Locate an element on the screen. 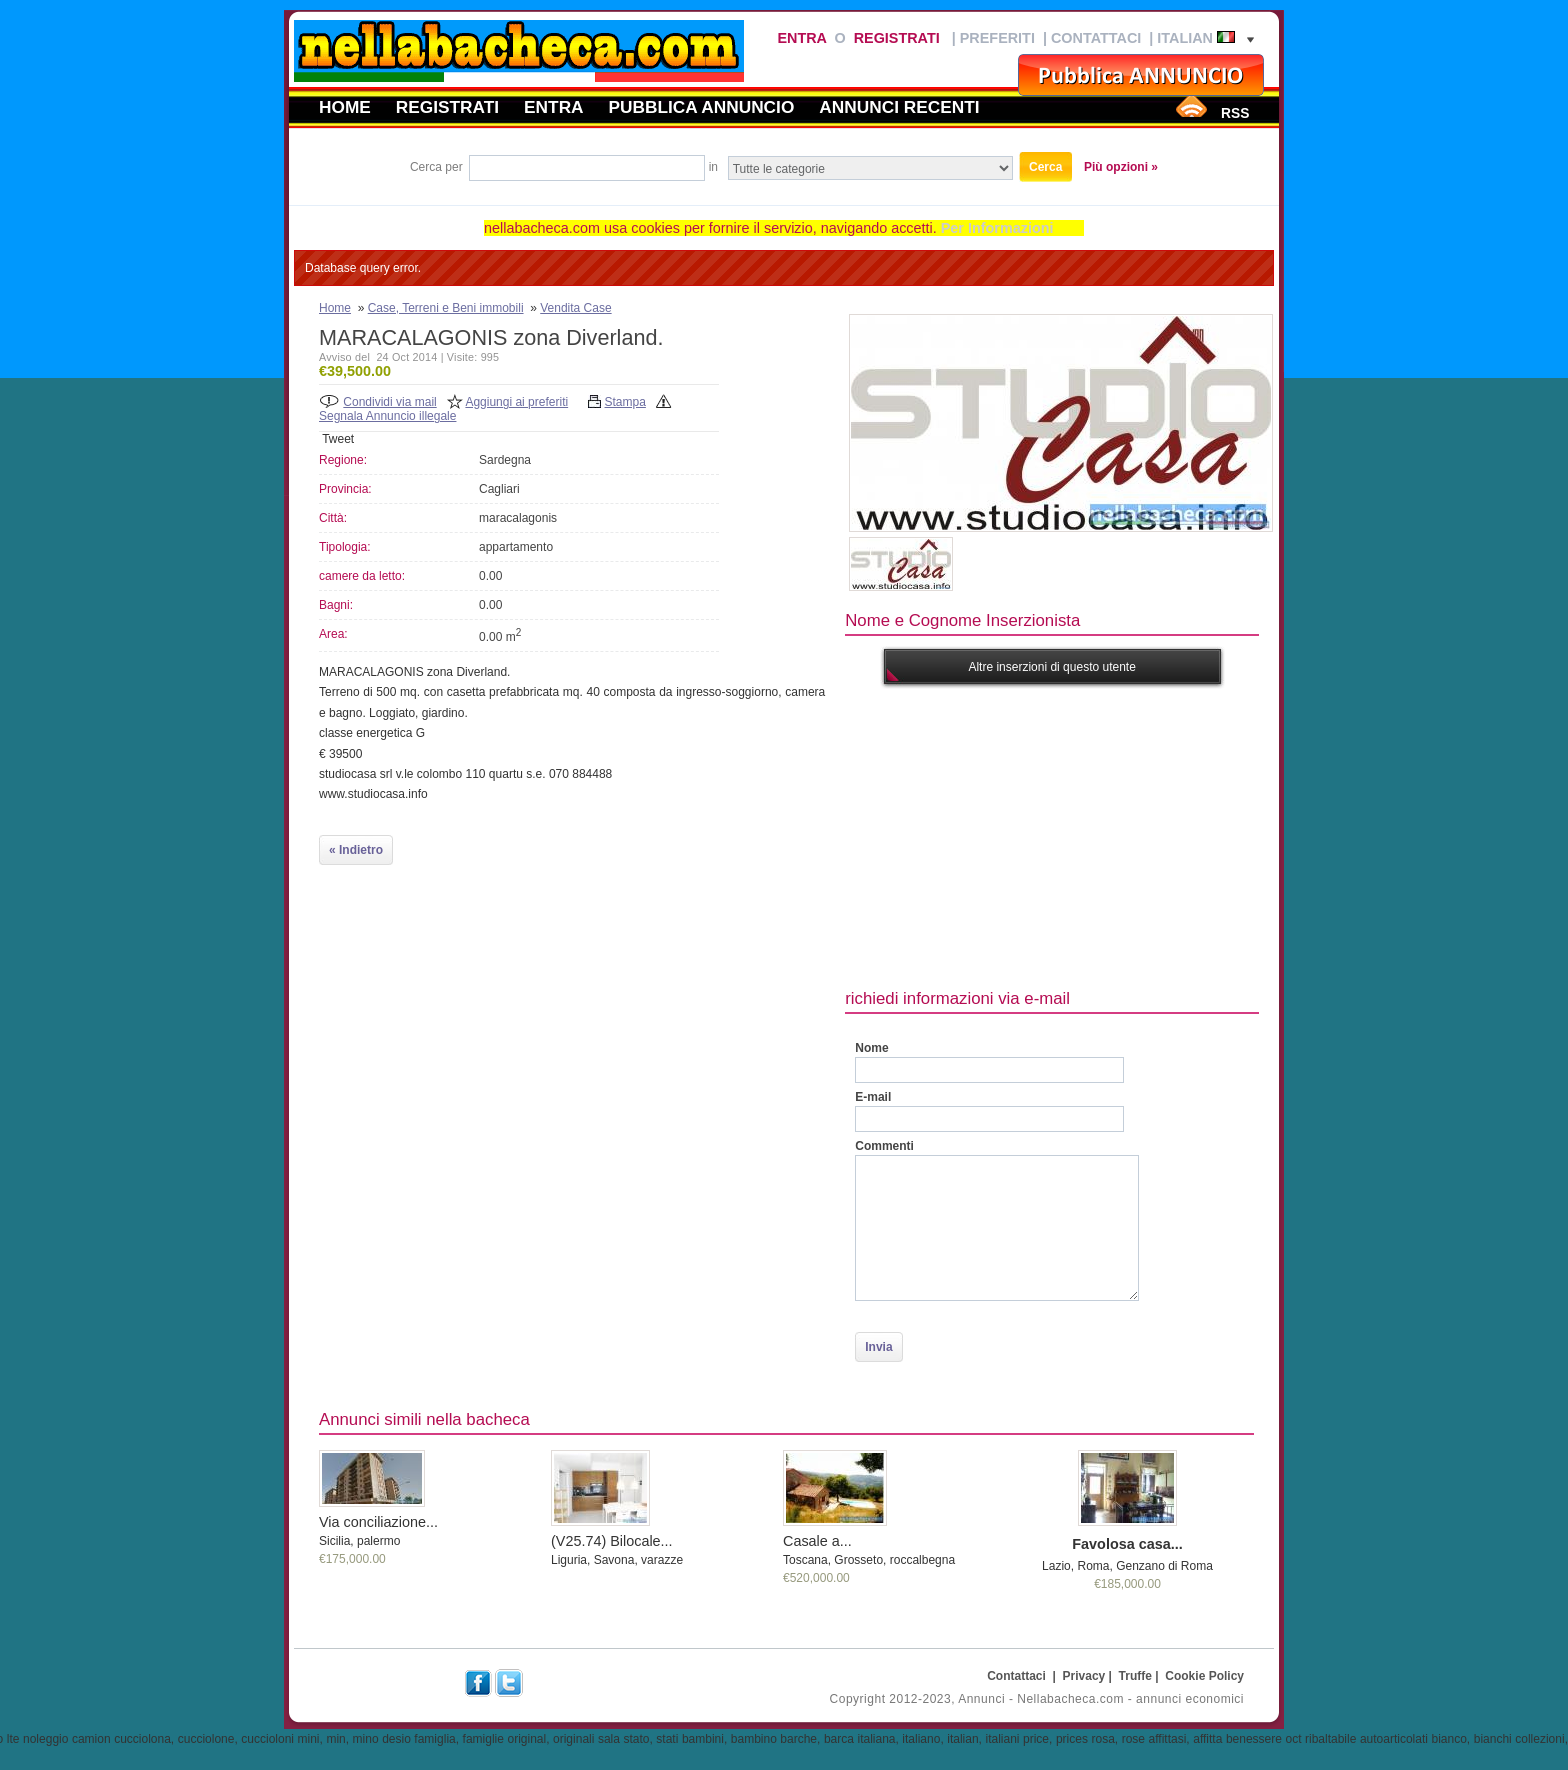 The height and width of the screenshot is (1770, 1568). Annunci recenti is located at coordinates (899, 107).